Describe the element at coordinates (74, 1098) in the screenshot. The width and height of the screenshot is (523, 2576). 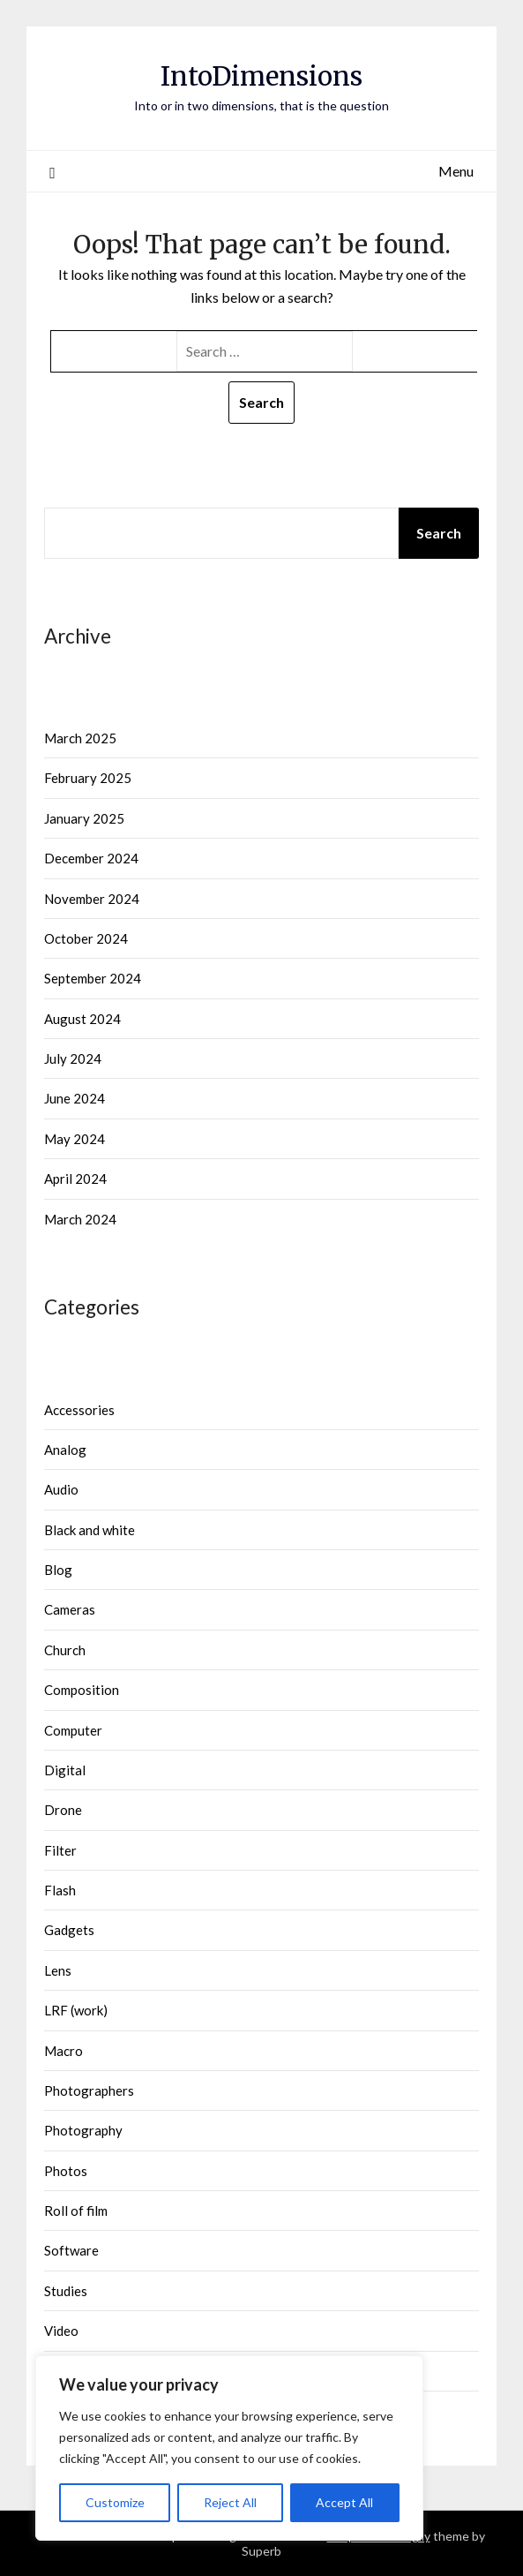
I see `June 2024` at that location.